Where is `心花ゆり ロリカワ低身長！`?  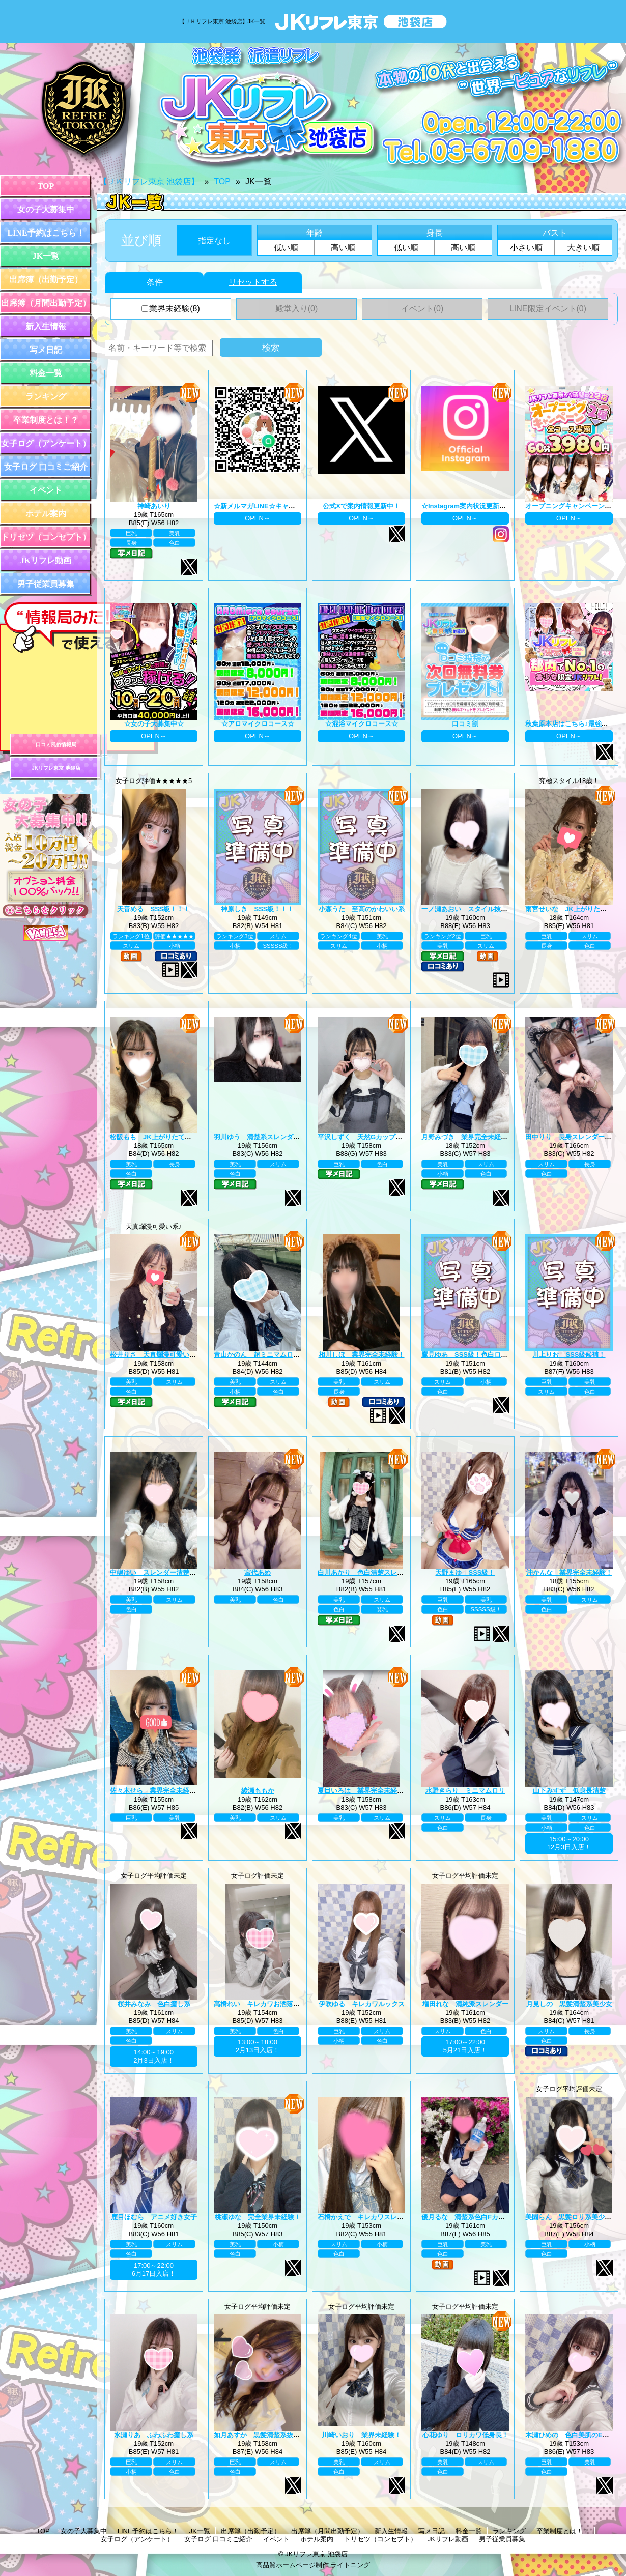 心花ゆり ロリカワ低身長！ is located at coordinates (465, 2435).